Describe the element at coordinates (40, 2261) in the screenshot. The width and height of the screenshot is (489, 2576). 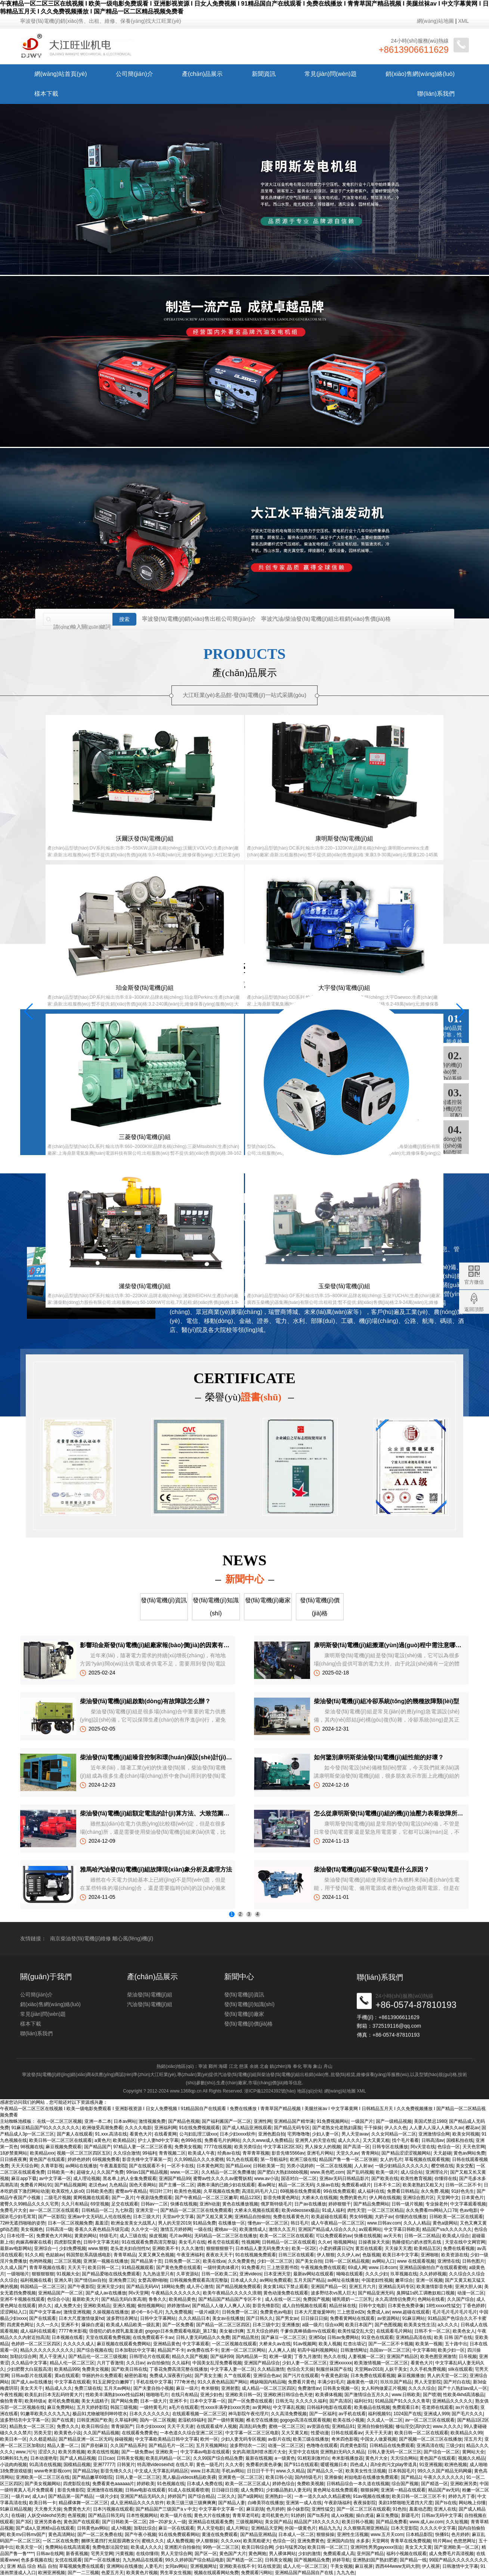
I see `色哟哟视频` at that location.